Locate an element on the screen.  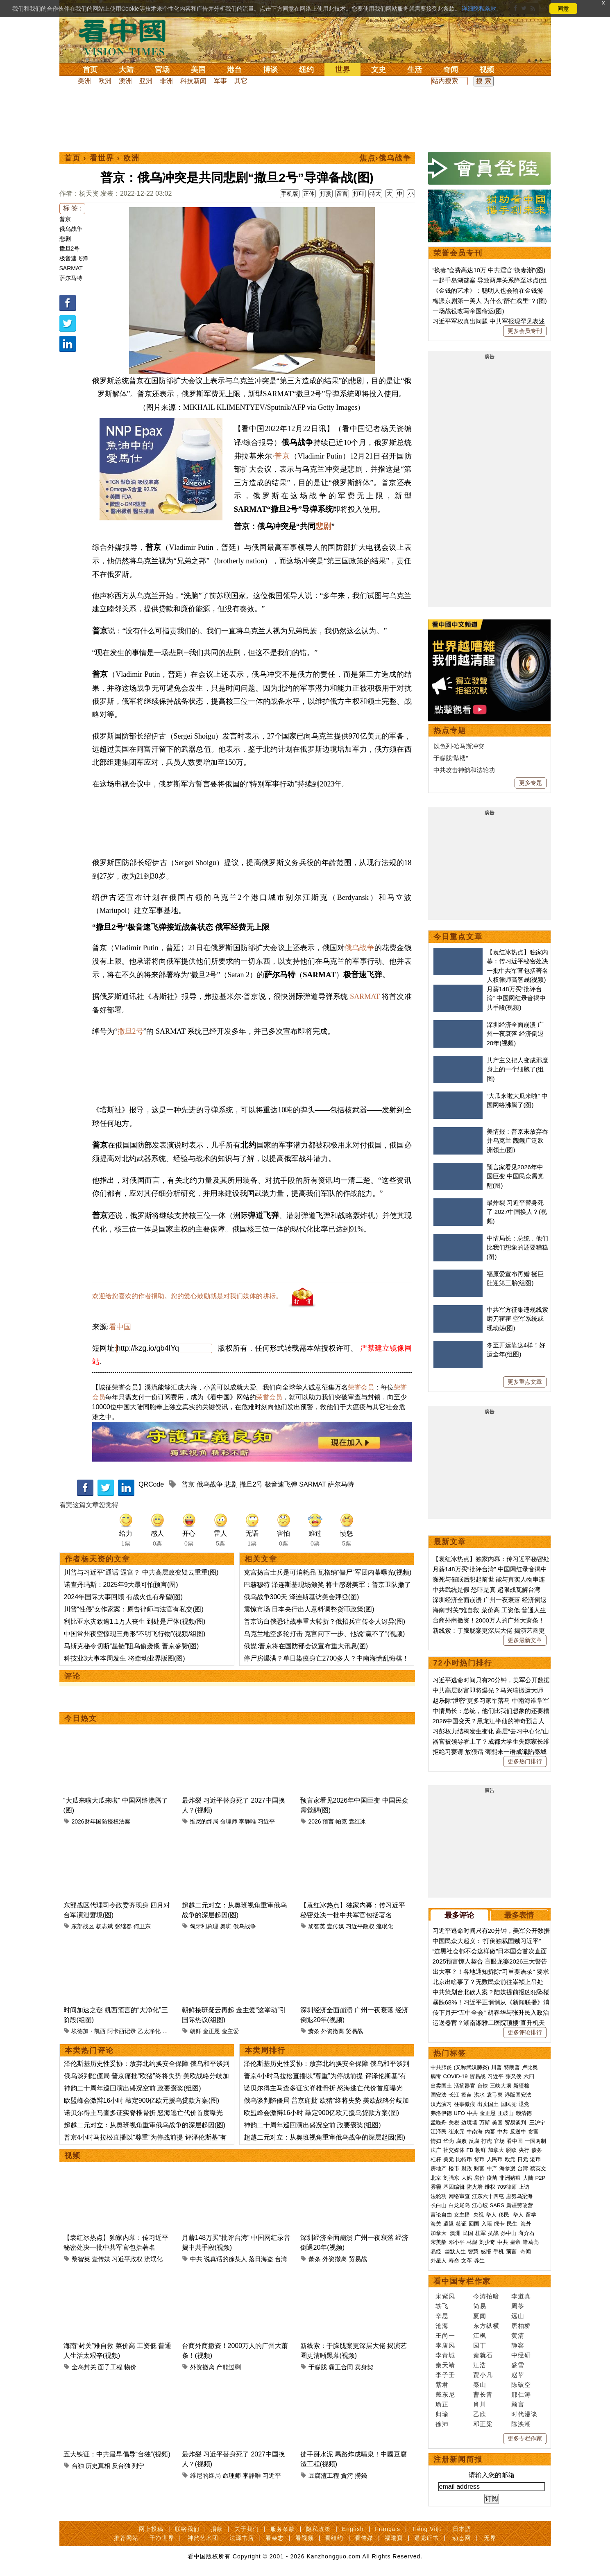
辛思 is located at coordinates (442, 2315).